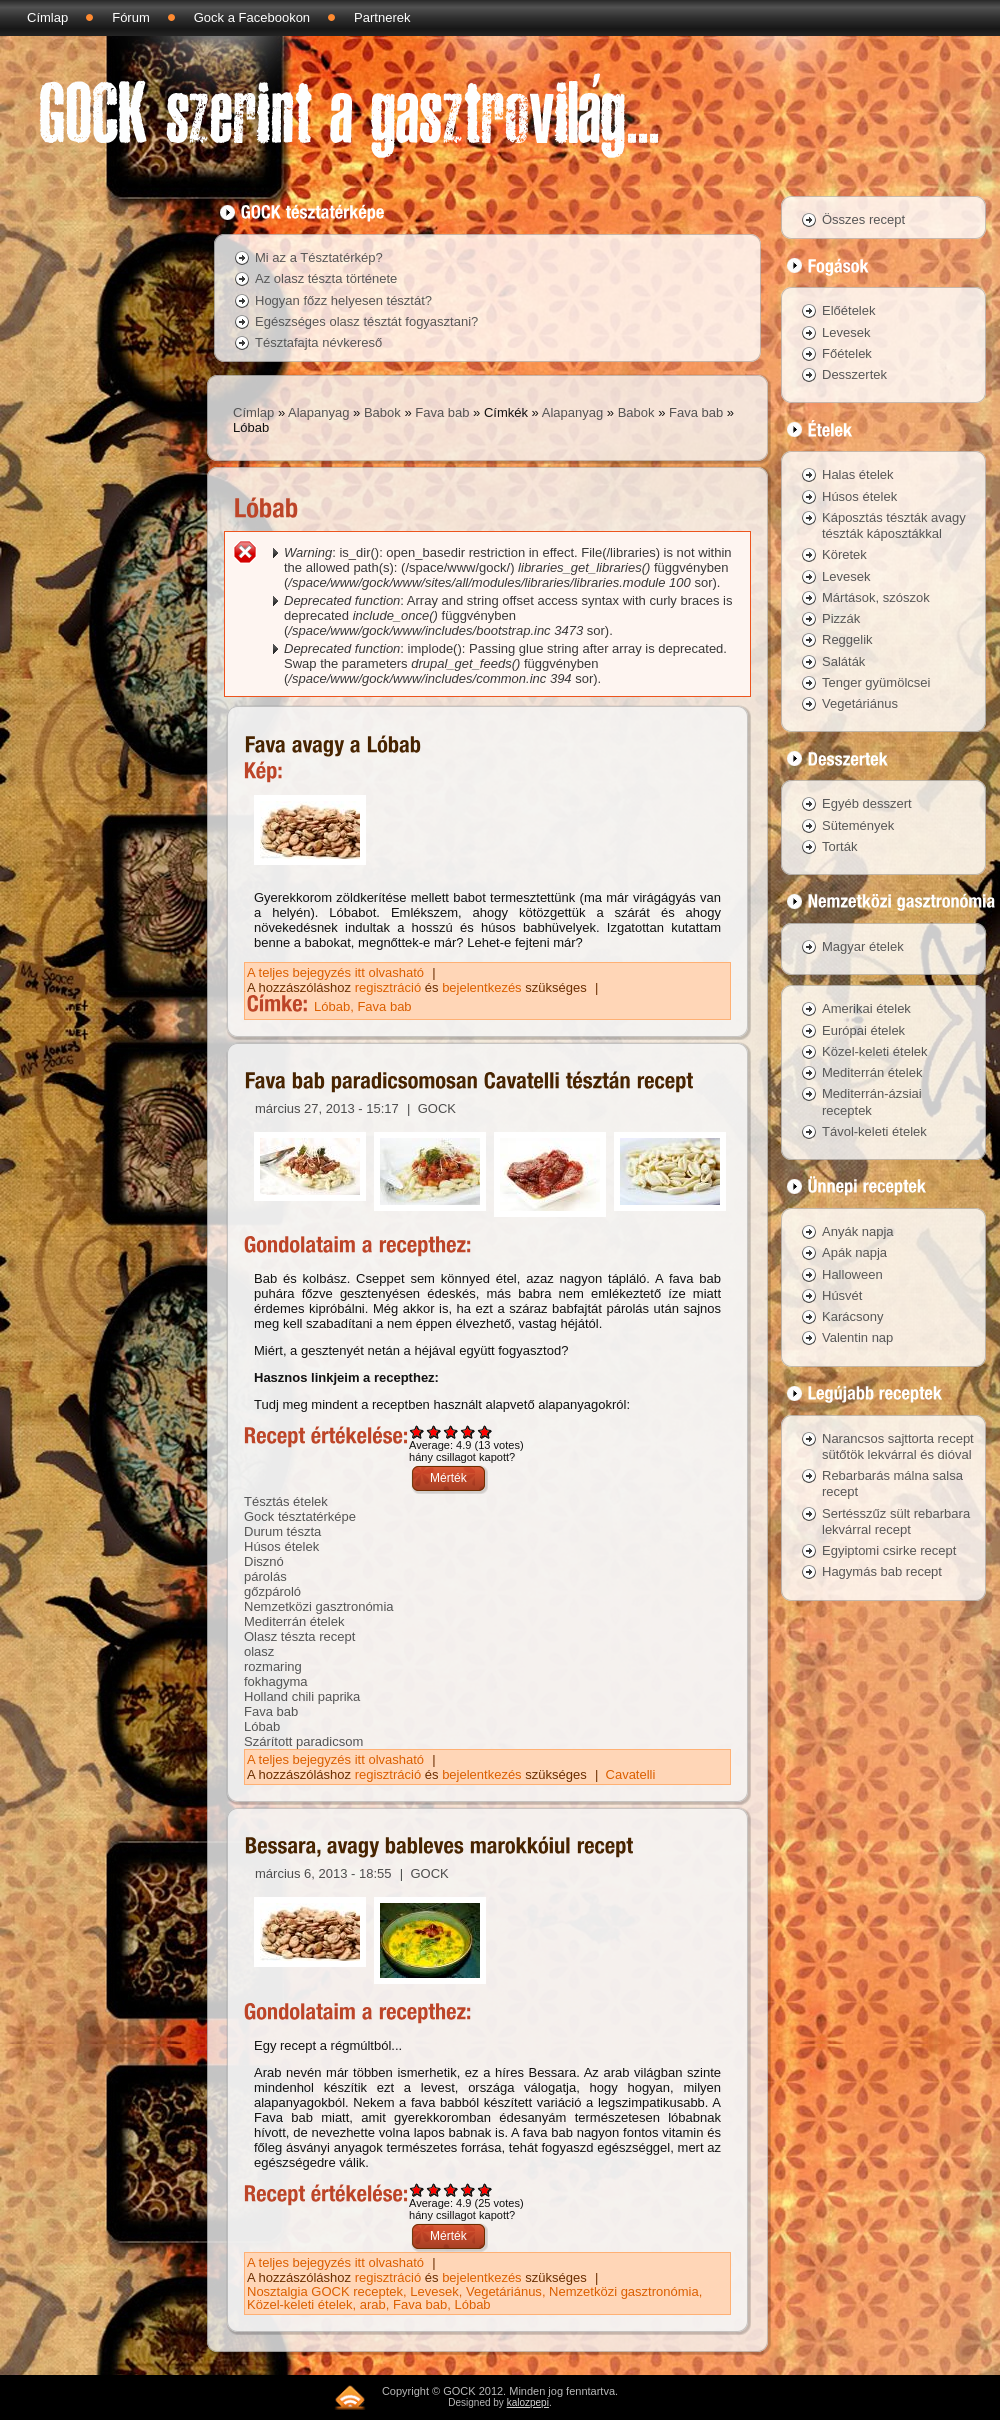  Describe the element at coordinates (265, 1576) in the screenshot. I see `párolás` at that location.